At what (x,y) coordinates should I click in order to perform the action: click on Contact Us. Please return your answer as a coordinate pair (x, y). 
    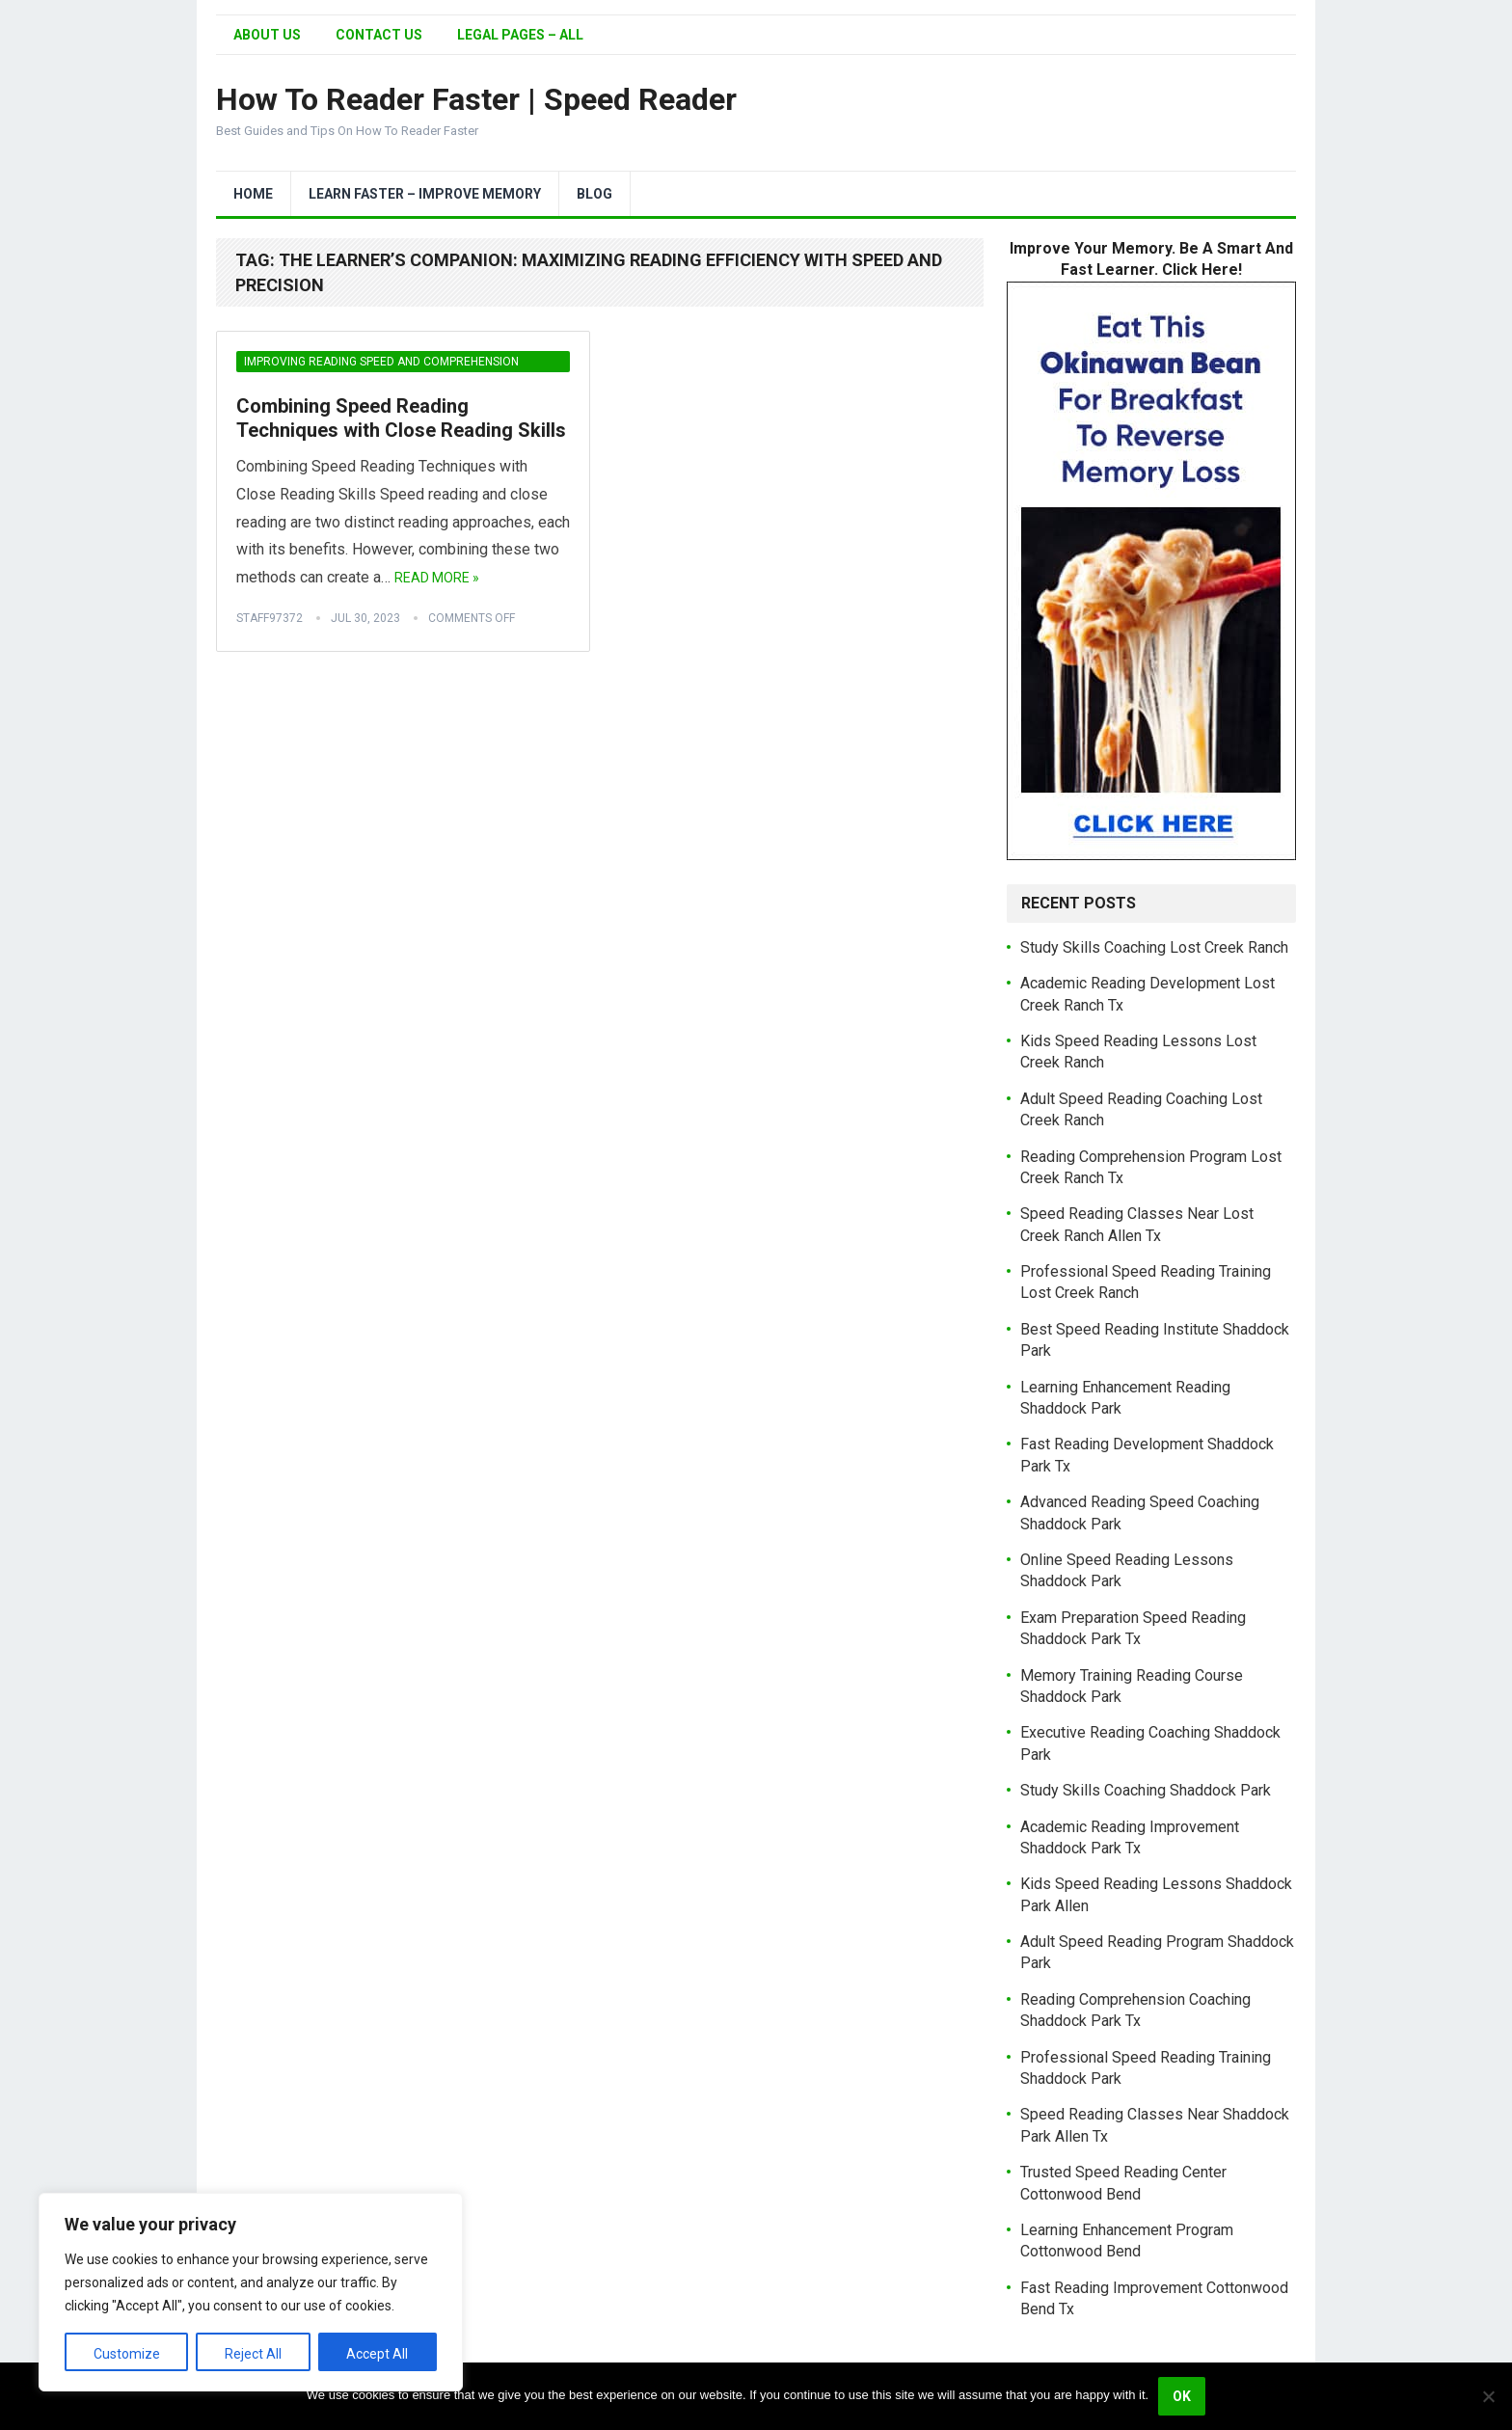
    Looking at the image, I should click on (379, 34).